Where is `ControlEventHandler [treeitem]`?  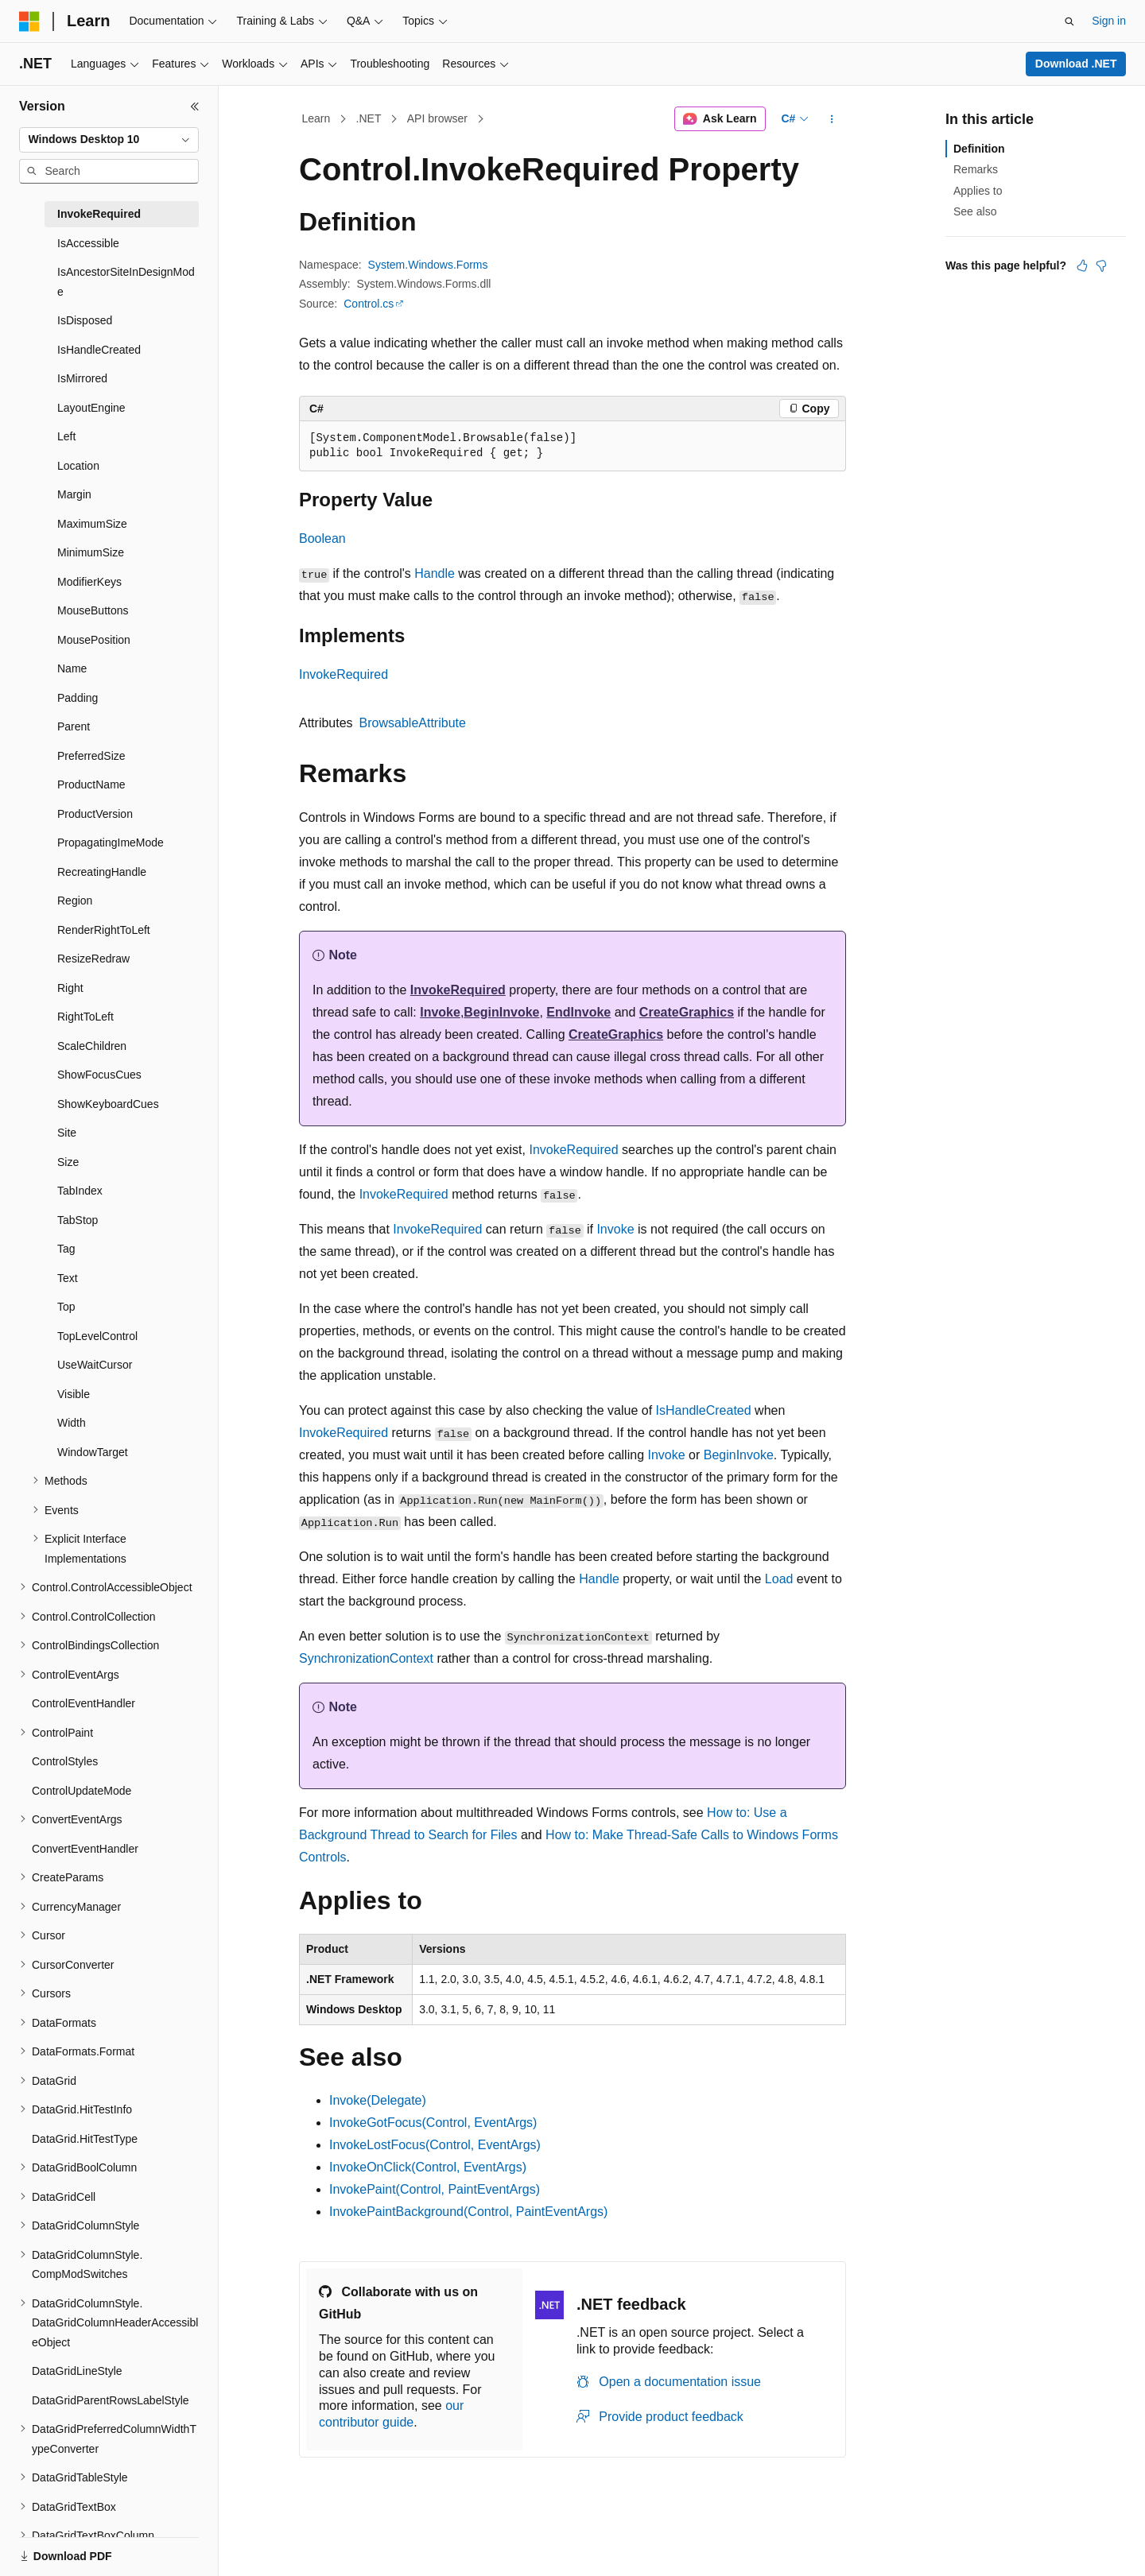
ControlEventHandler [treeitem] is located at coordinates (83, 1703).